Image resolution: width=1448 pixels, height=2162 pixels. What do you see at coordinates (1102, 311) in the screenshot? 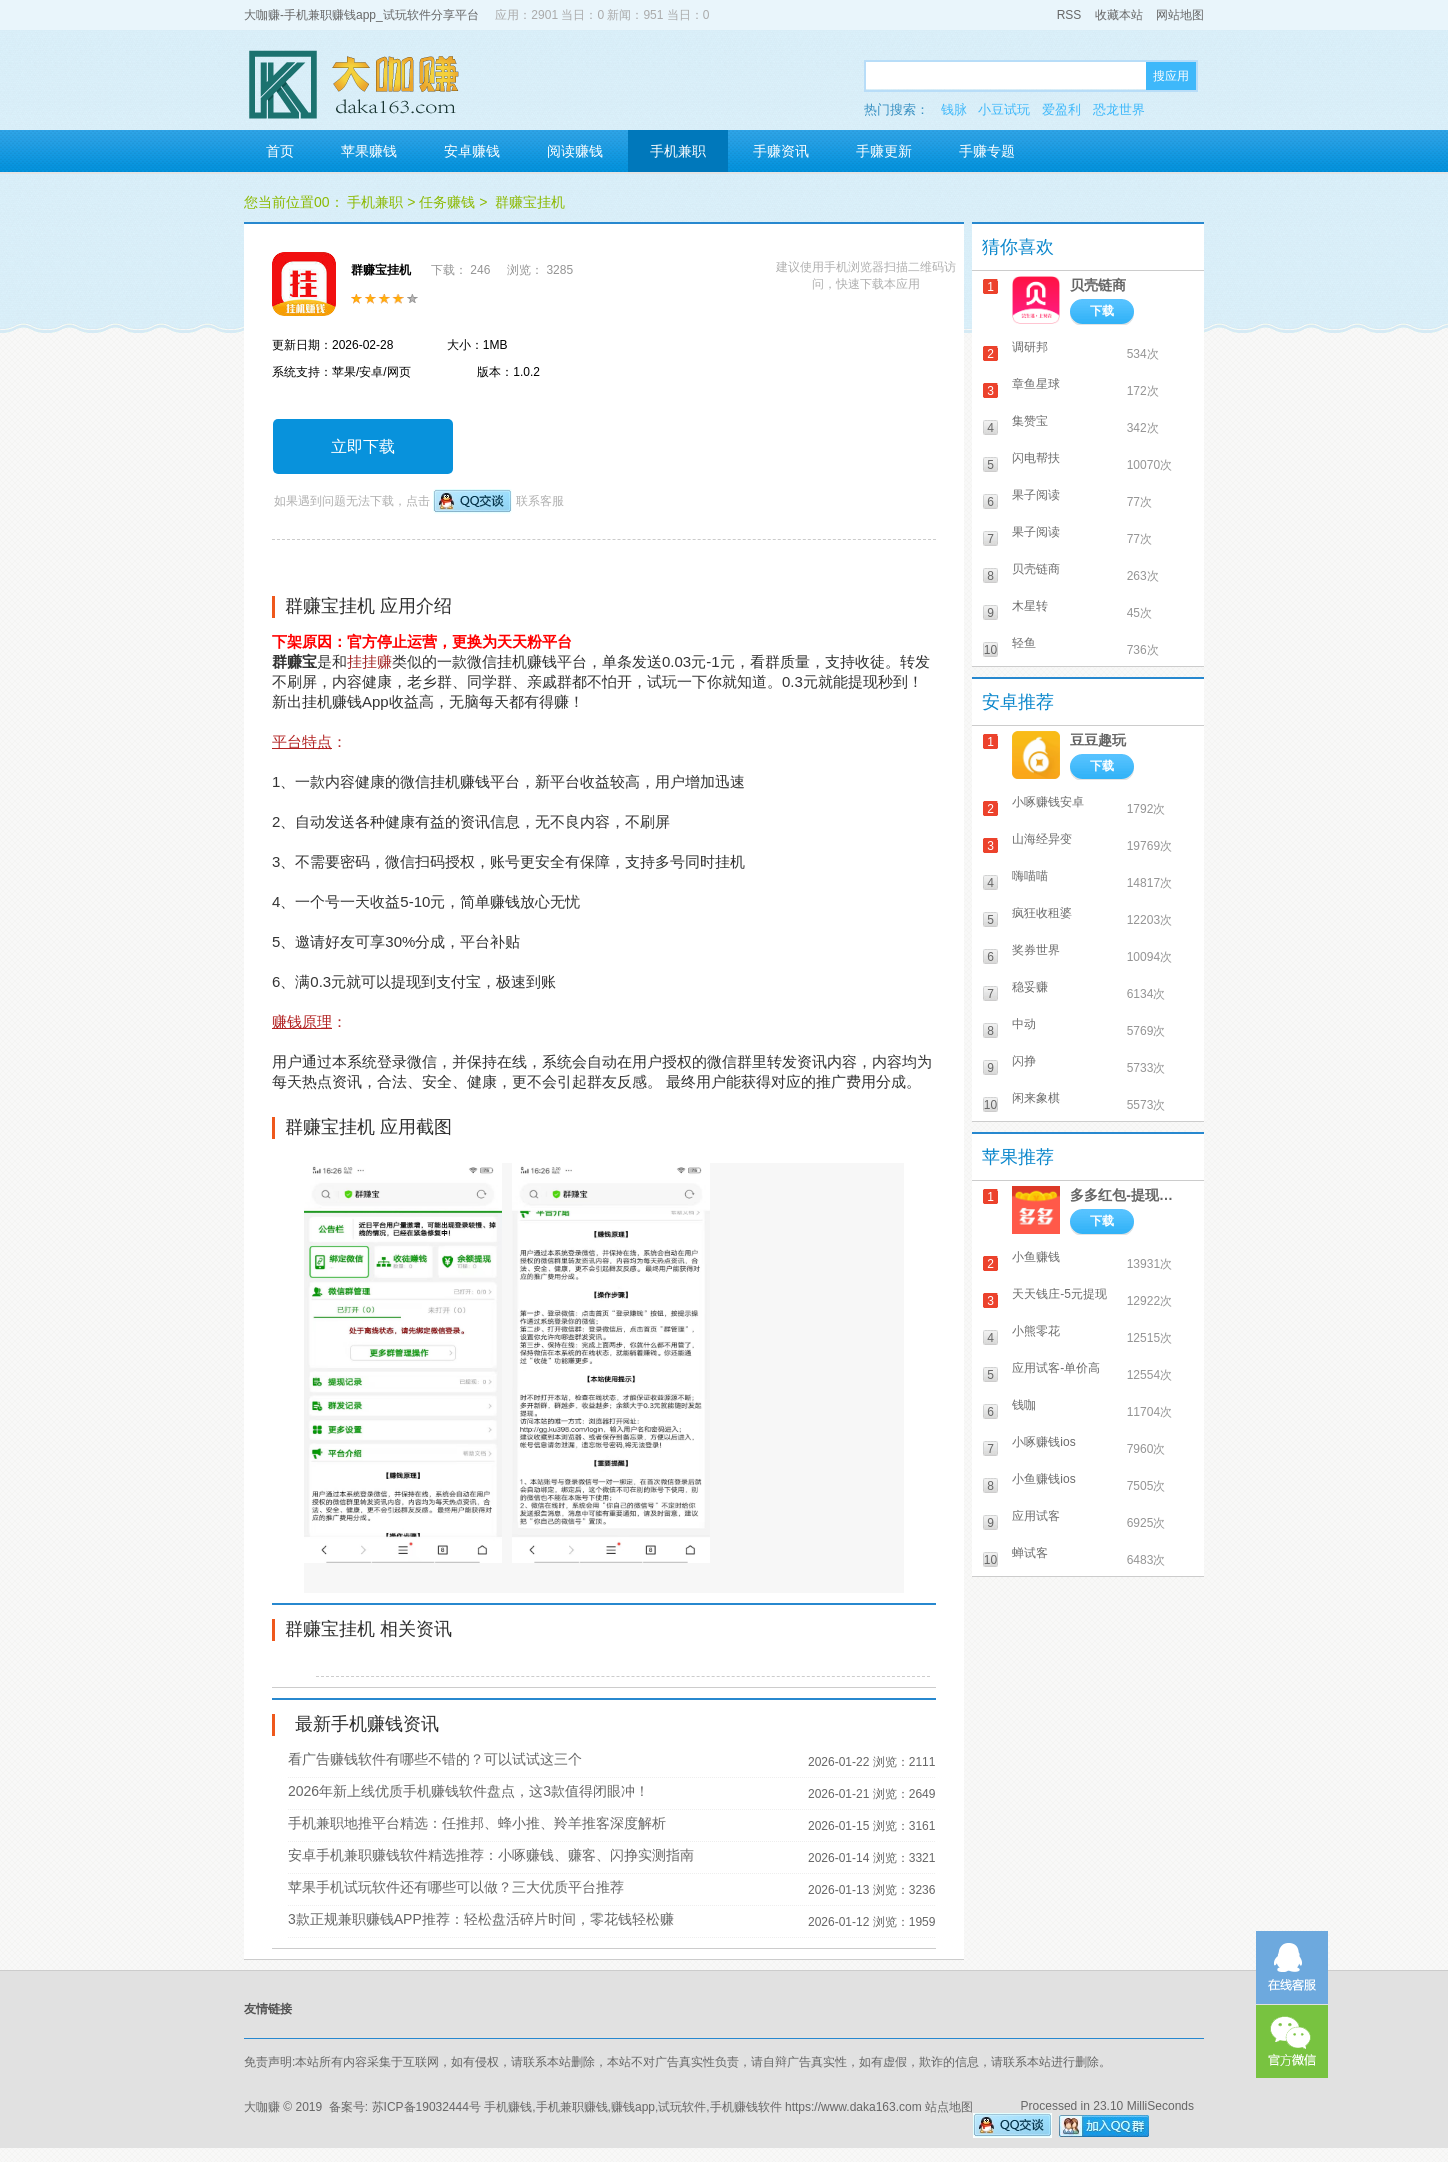
I see `下载` at bounding box center [1102, 311].